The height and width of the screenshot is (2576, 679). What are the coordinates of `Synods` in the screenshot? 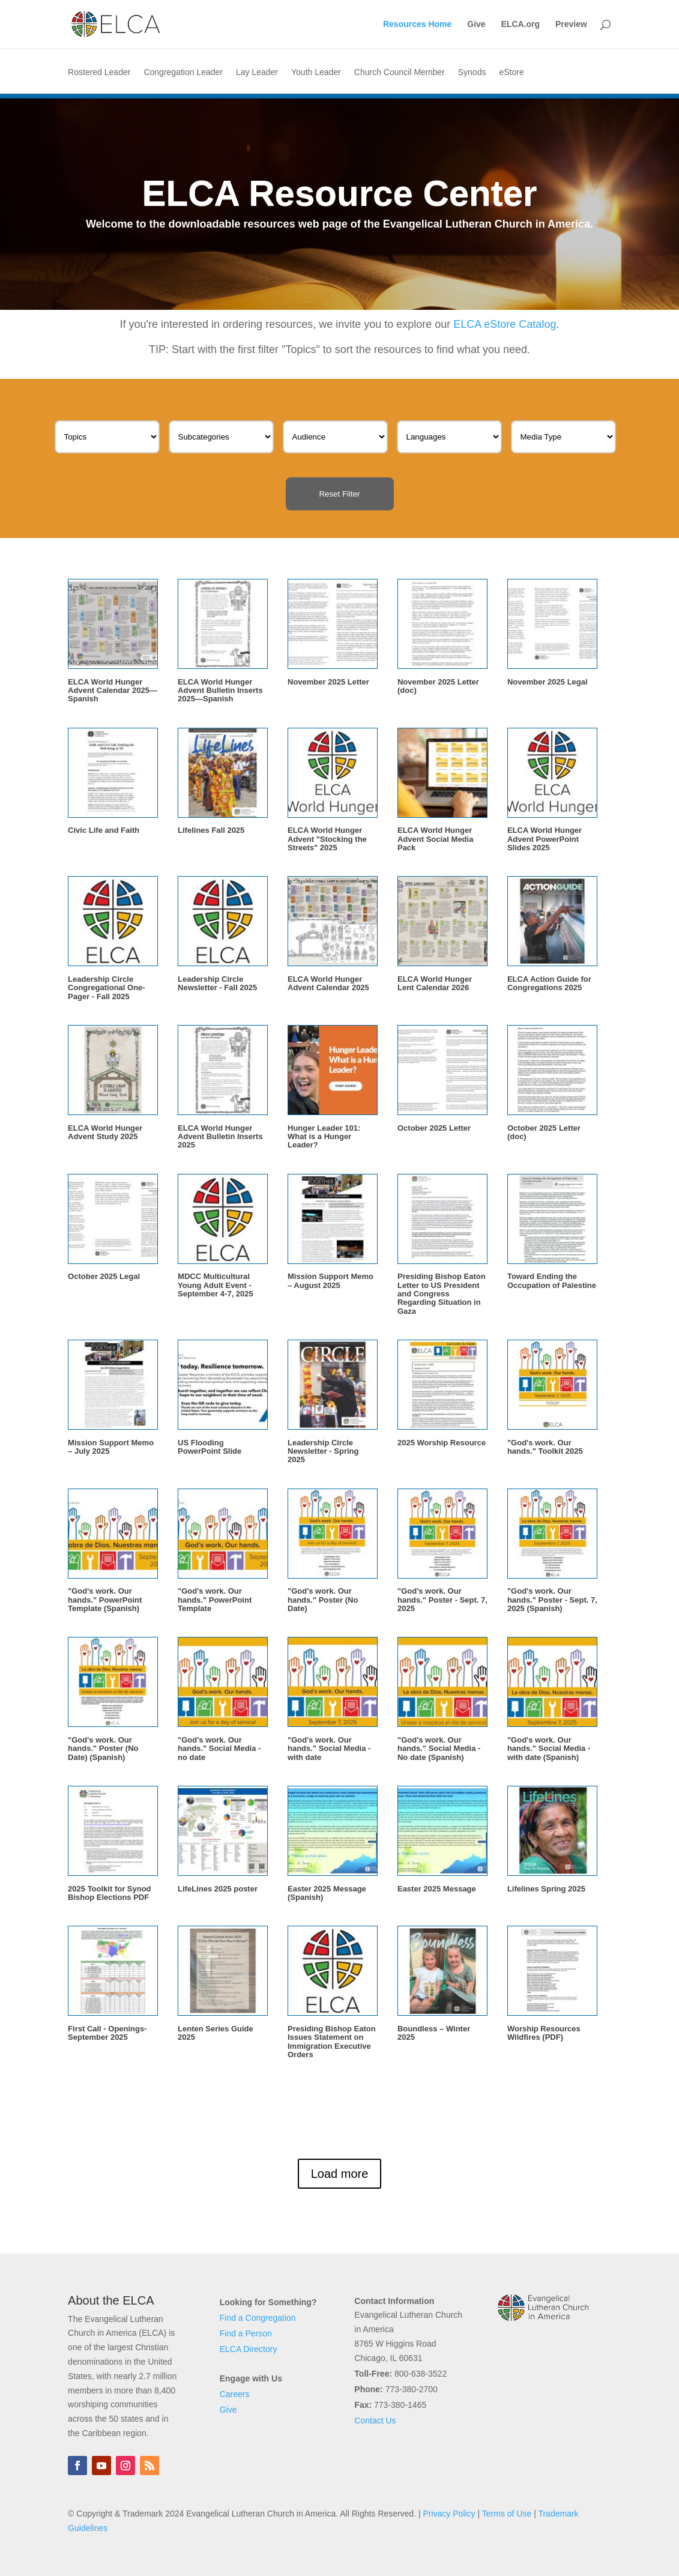 It's located at (472, 72).